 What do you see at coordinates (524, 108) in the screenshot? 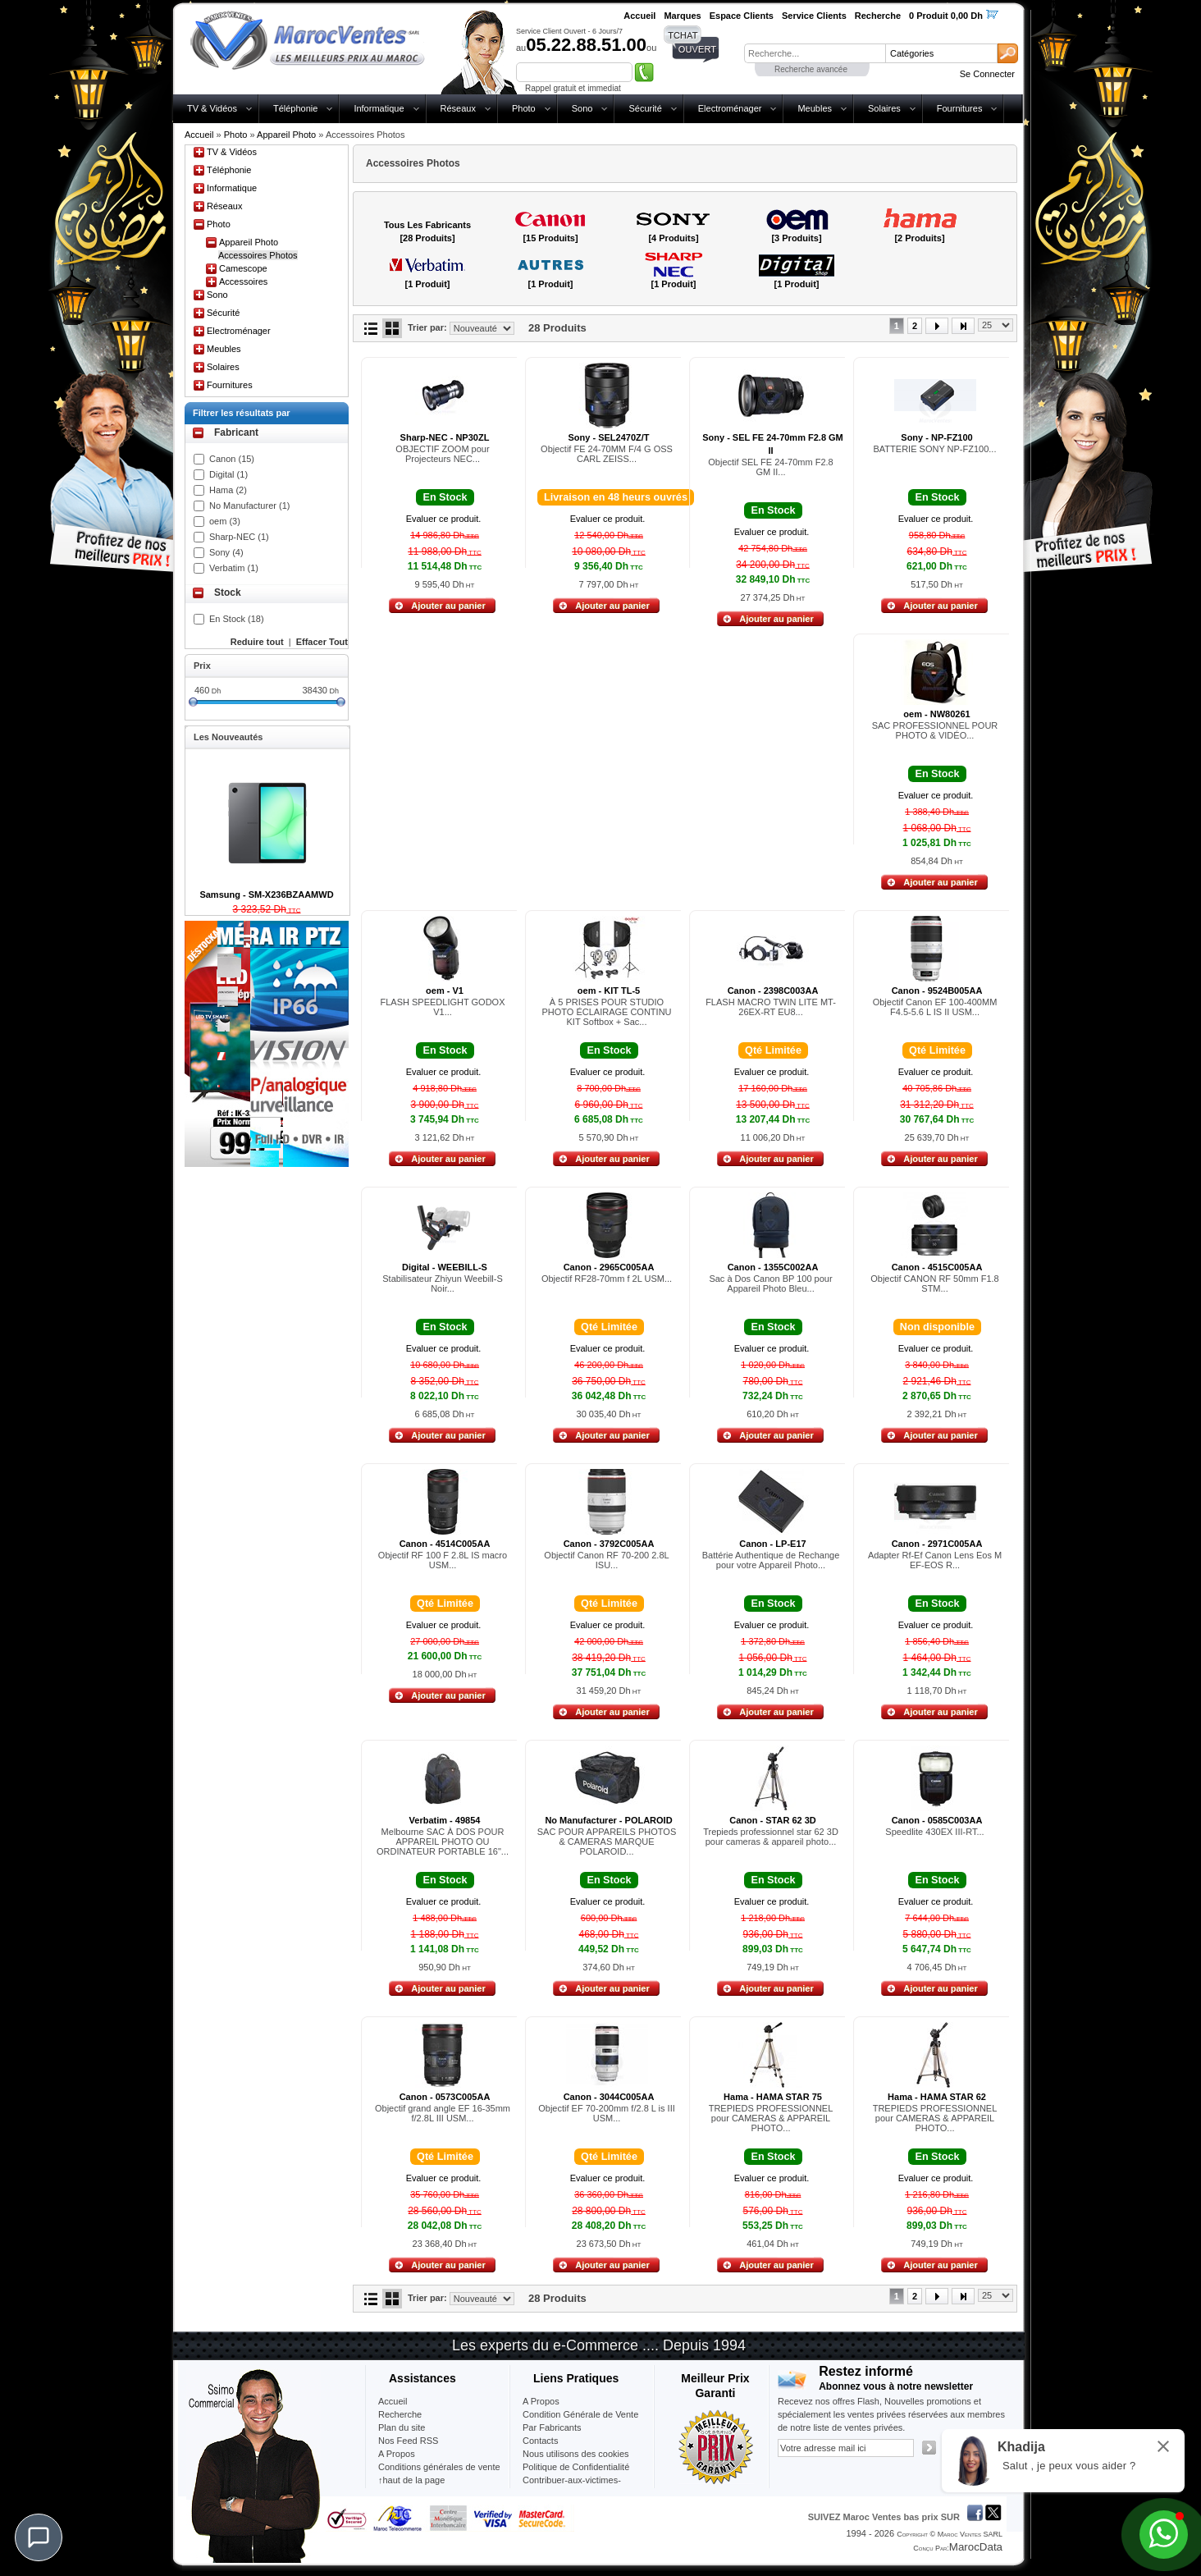
I see `Photo` at bounding box center [524, 108].